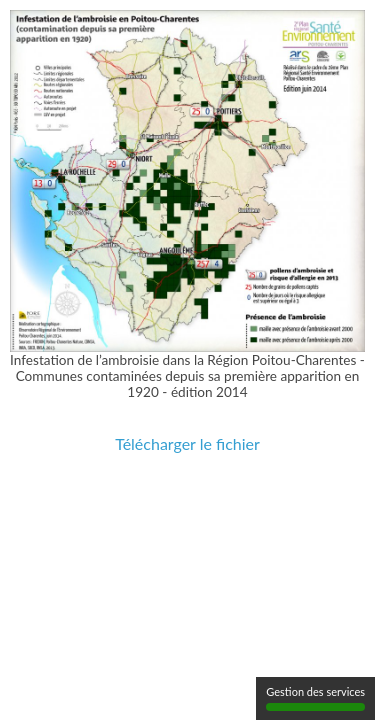 Image resolution: width=375 pixels, height=720 pixels. What do you see at coordinates (187, 443) in the screenshot?
I see `Télécharger le fichier` at bounding box center [187, 443].